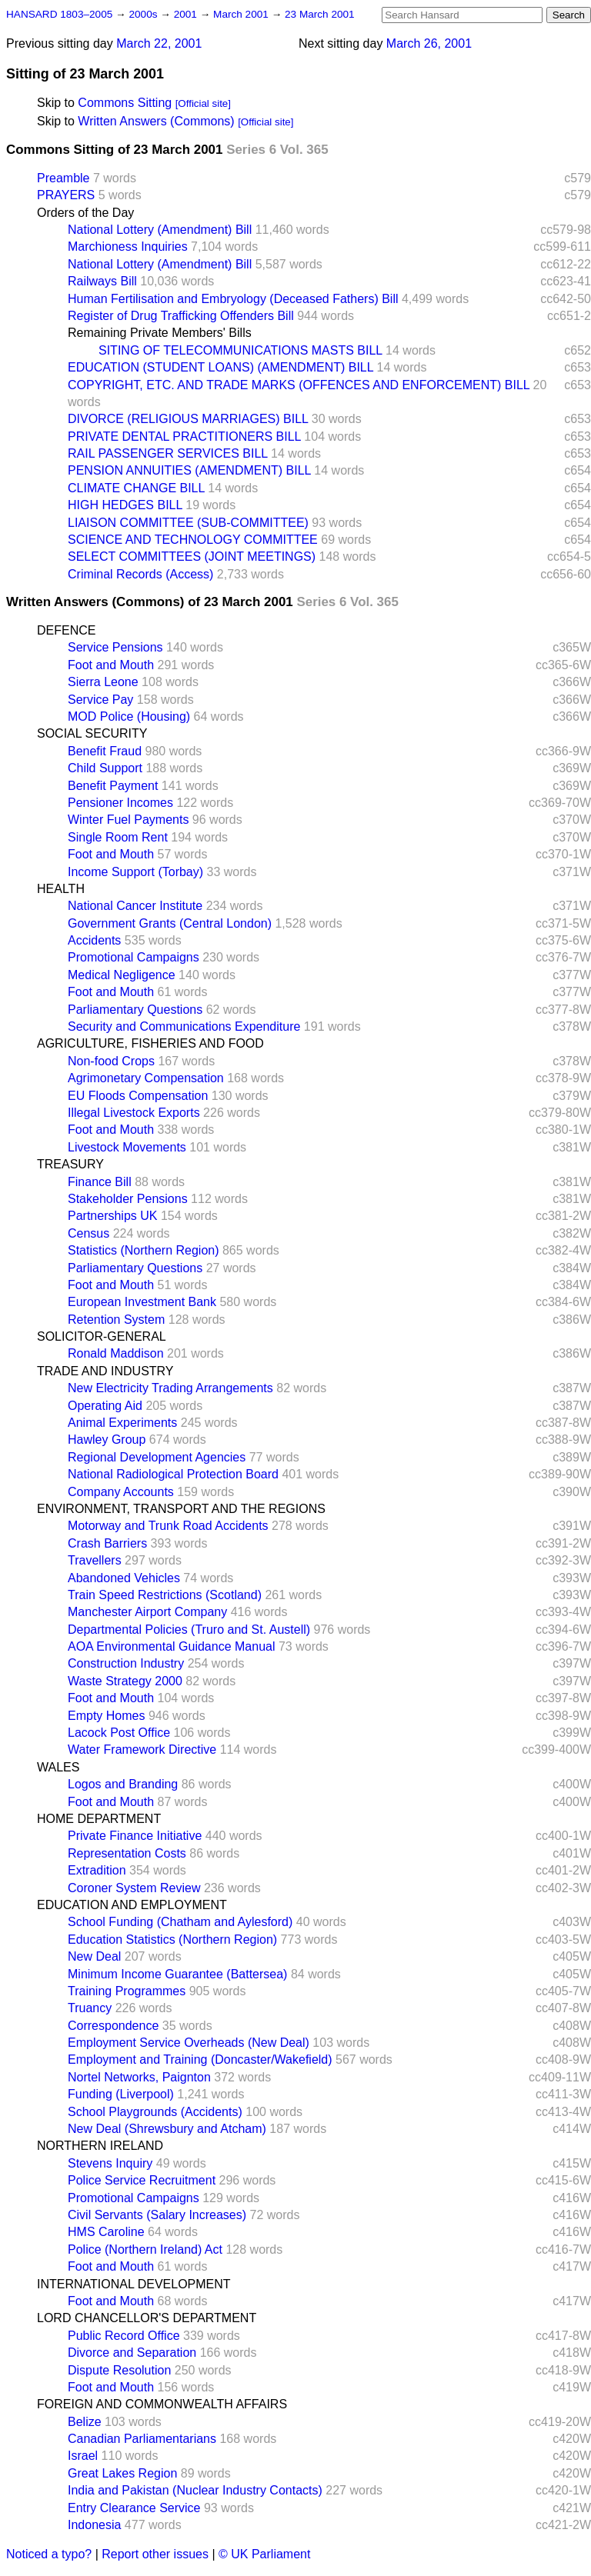 The width and height of the screenshot is (591, 2576). Describe the element at coordinates (70, 1164) in the screenshot. I see `TREASURY` at that location.